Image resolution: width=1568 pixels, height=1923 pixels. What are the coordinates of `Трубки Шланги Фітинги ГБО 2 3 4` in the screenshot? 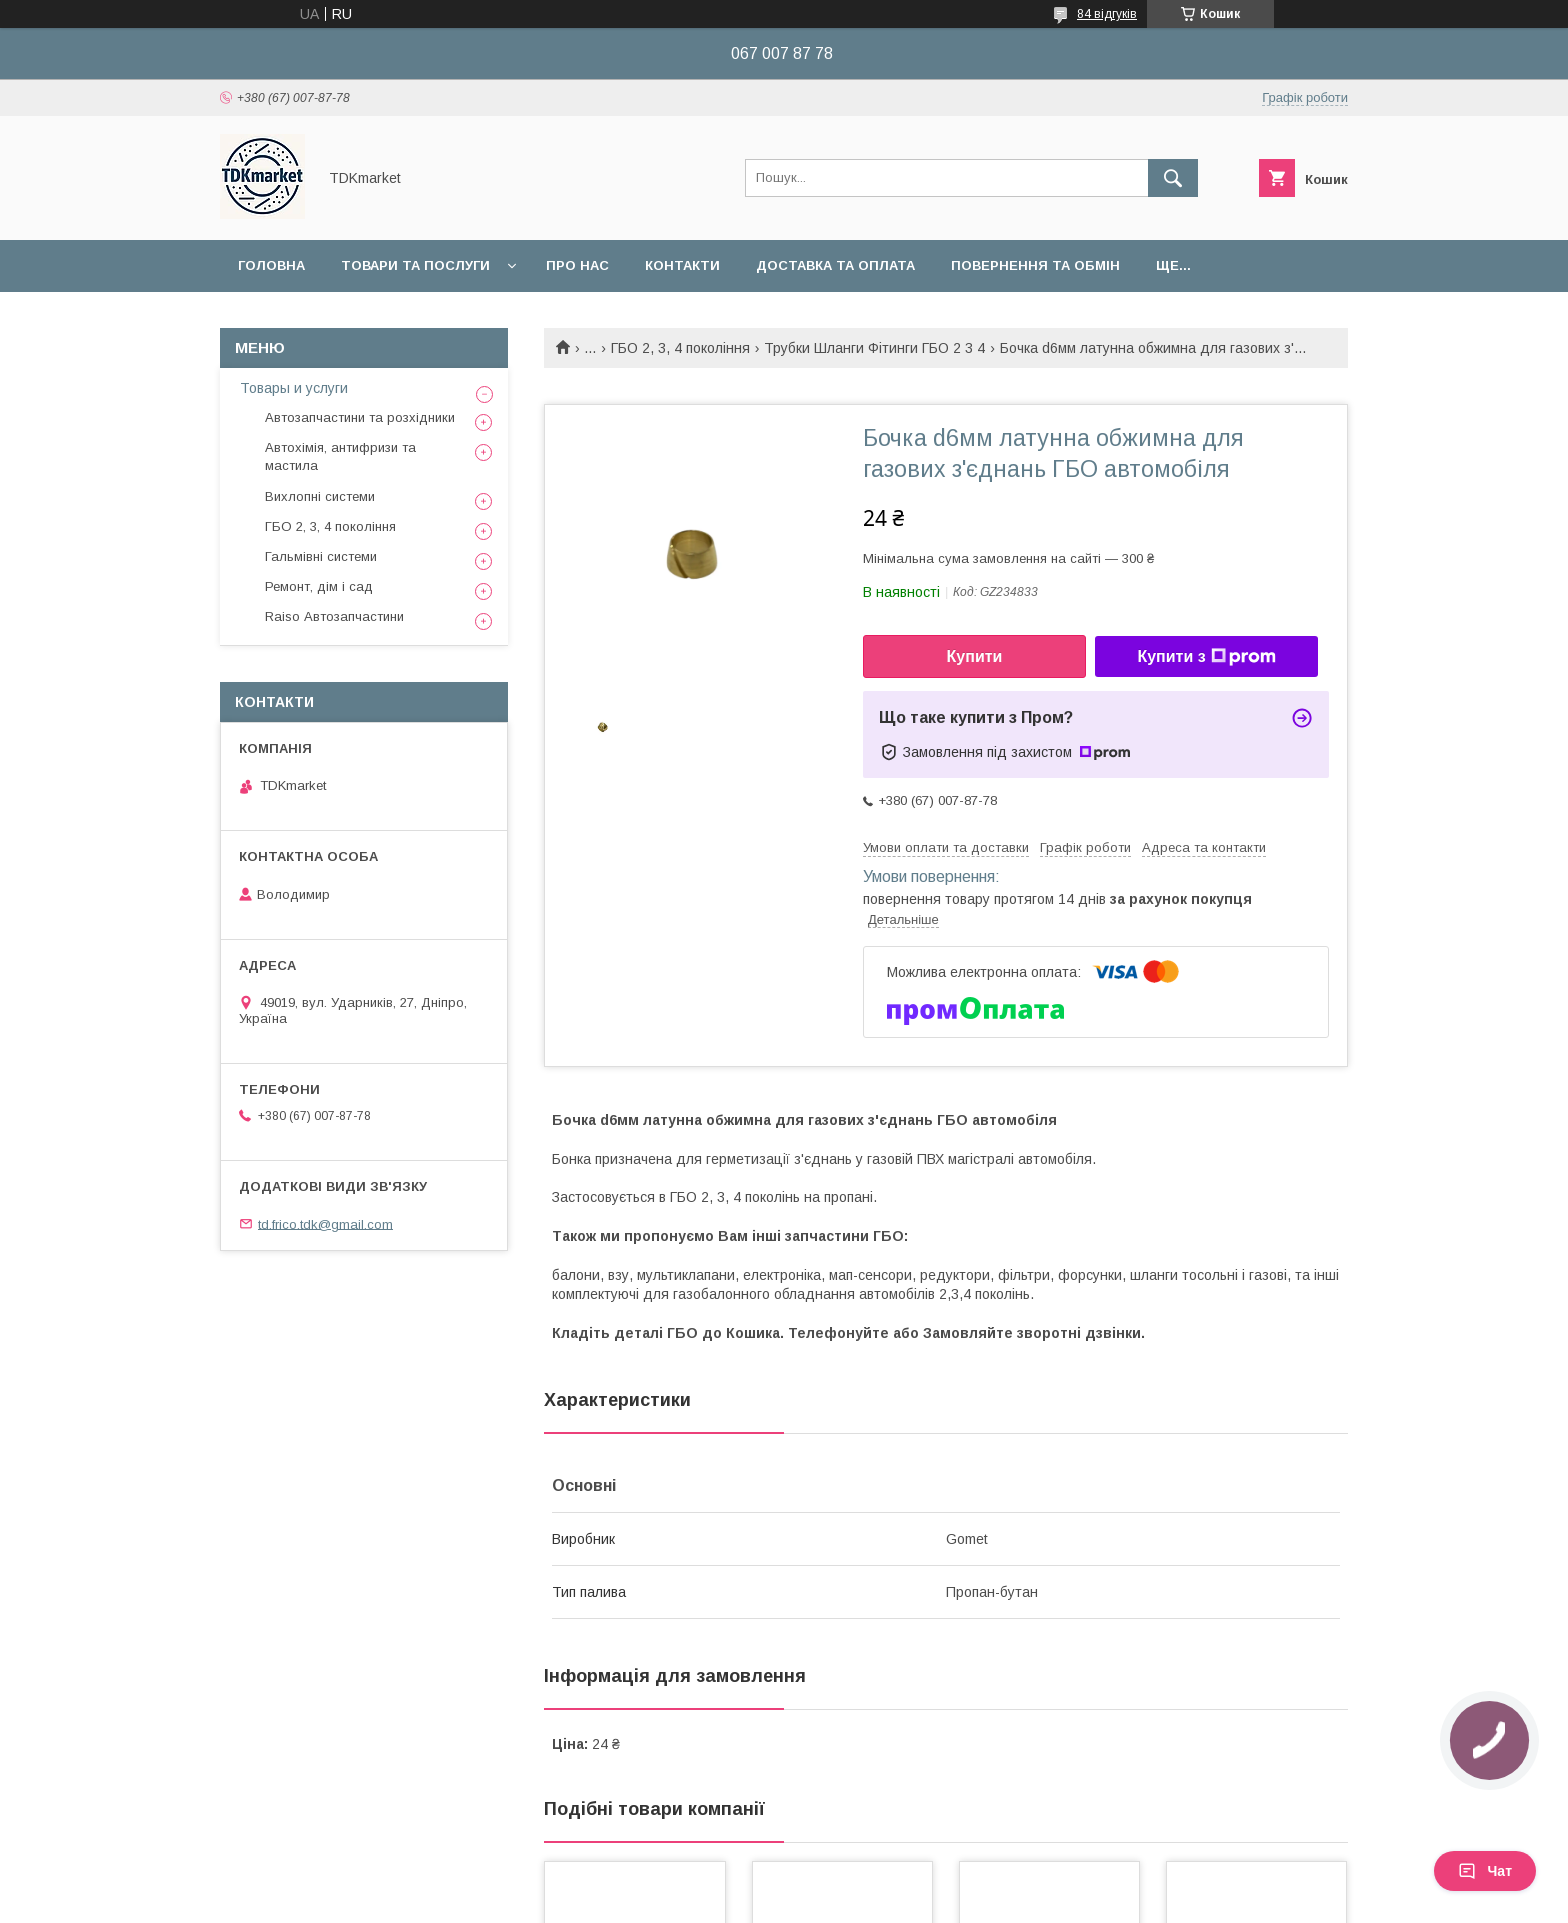 It's located at (874, 348).